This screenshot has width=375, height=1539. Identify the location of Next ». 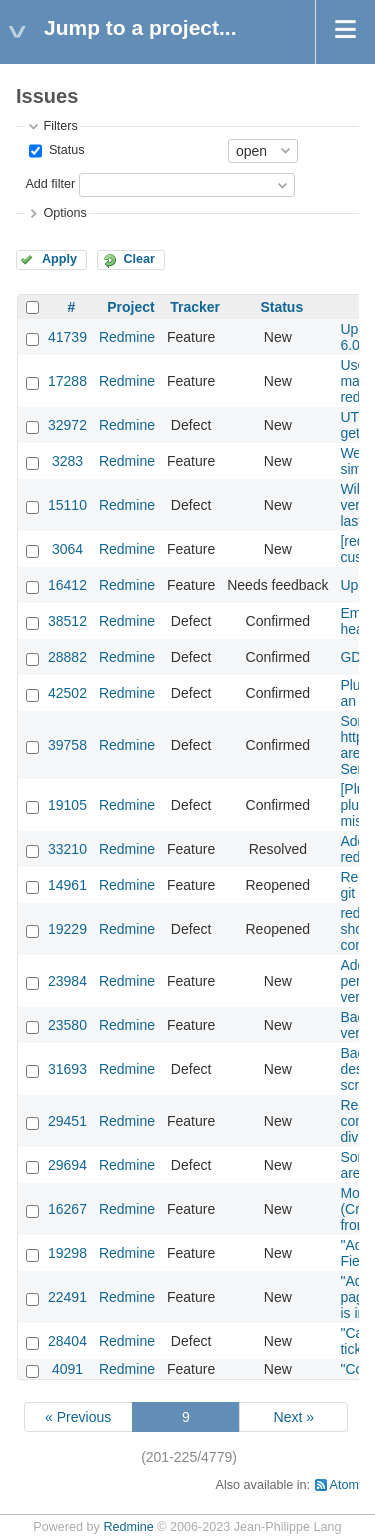
(294, 1417).